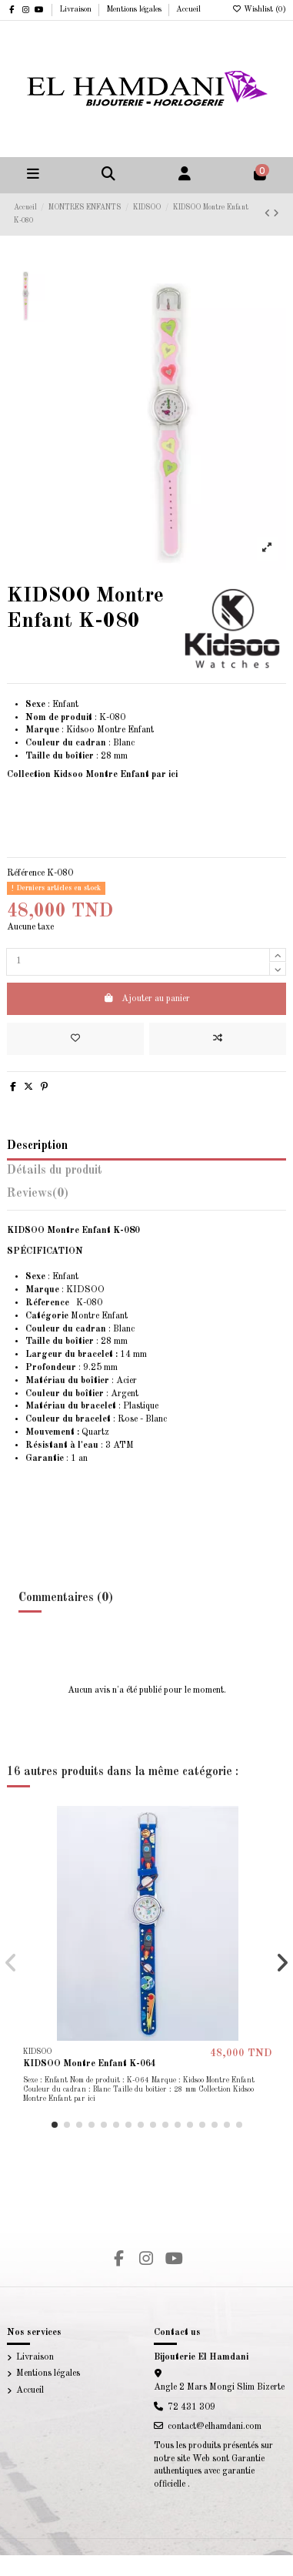 The width and height of the screenshot is (293, 2576). What do you see at coordinates (89, 2064) in the screenshot?
I see `KIDSOO Montre Enfant K-064` at bounding box center [89, 2064].